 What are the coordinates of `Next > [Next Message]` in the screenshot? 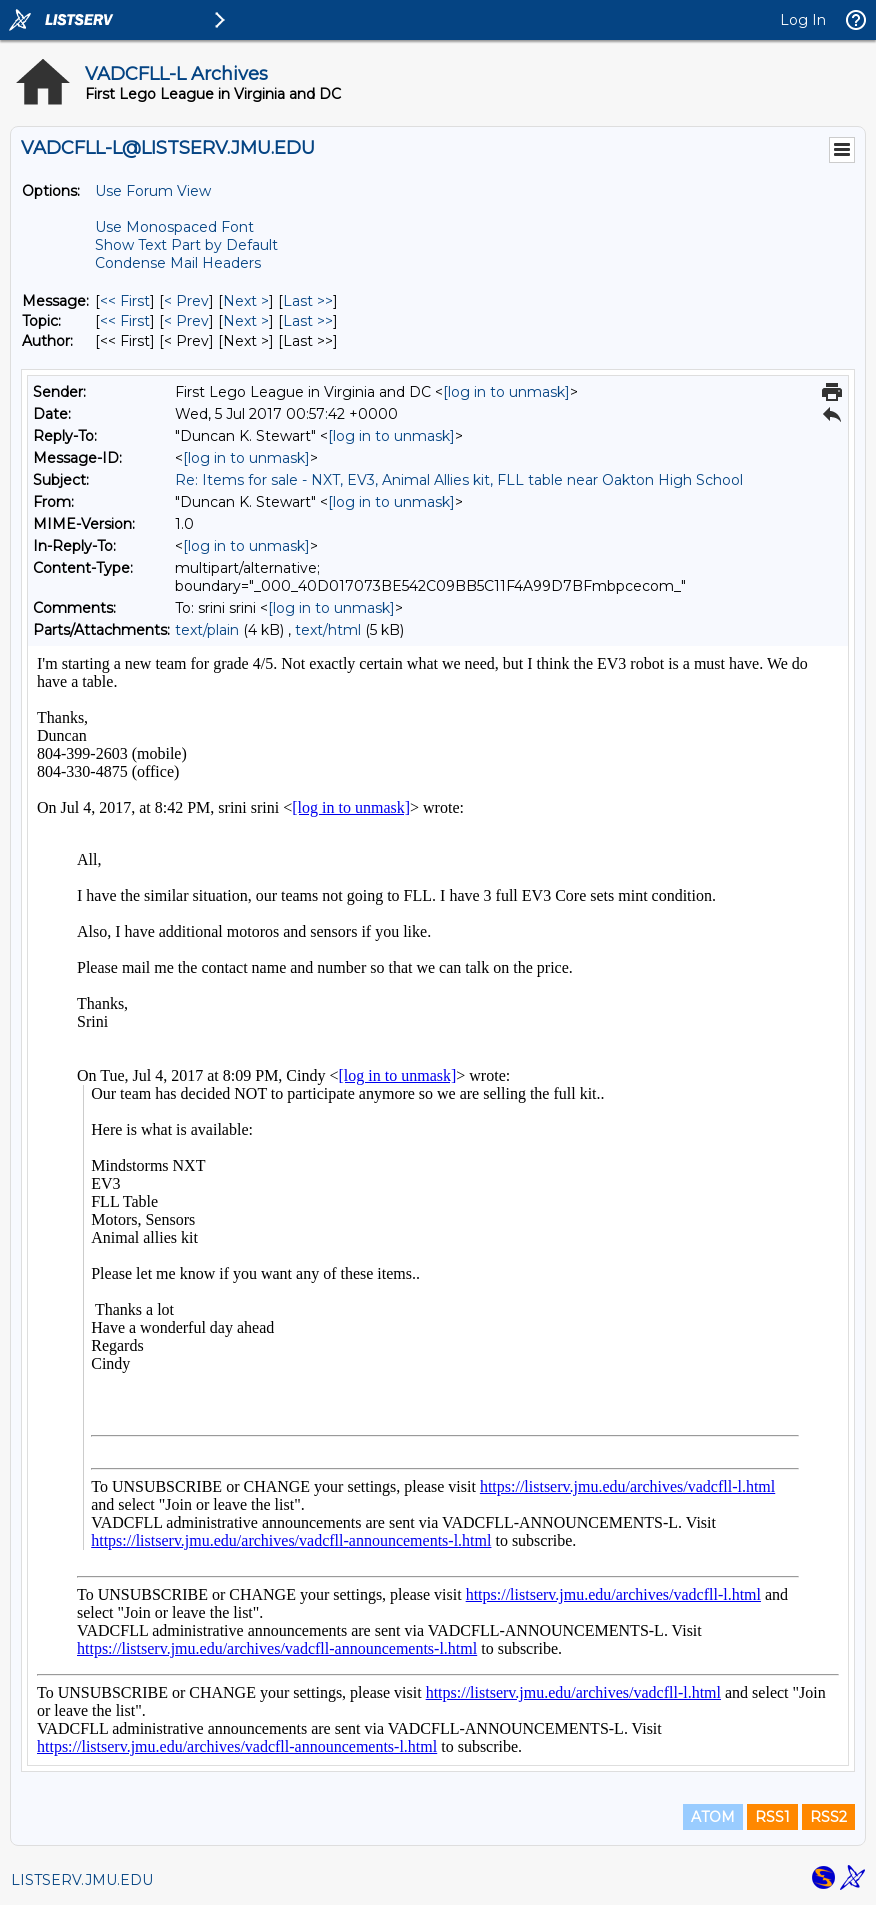 It's located at (246, 301).